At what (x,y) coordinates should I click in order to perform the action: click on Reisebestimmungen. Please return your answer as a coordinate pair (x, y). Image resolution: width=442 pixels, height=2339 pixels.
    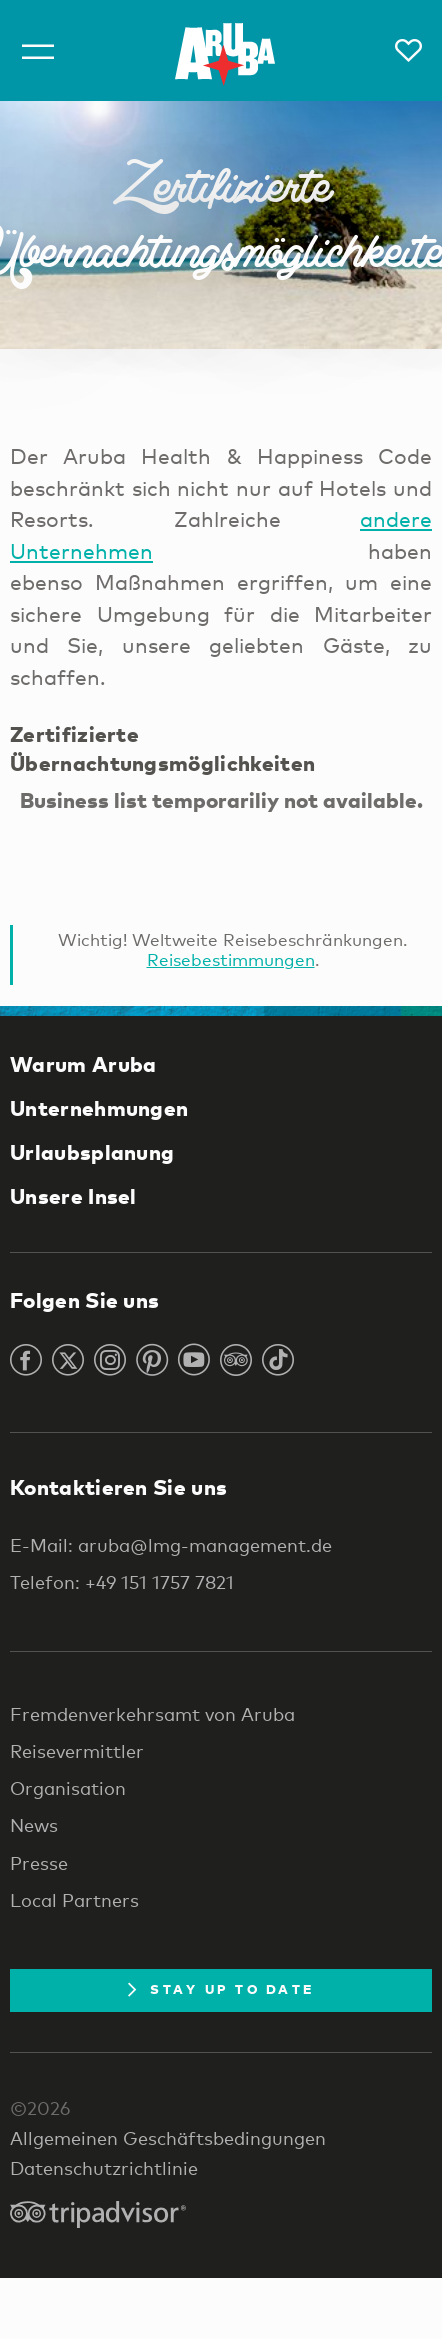
    Looking at the image, I should click on (231, 959).